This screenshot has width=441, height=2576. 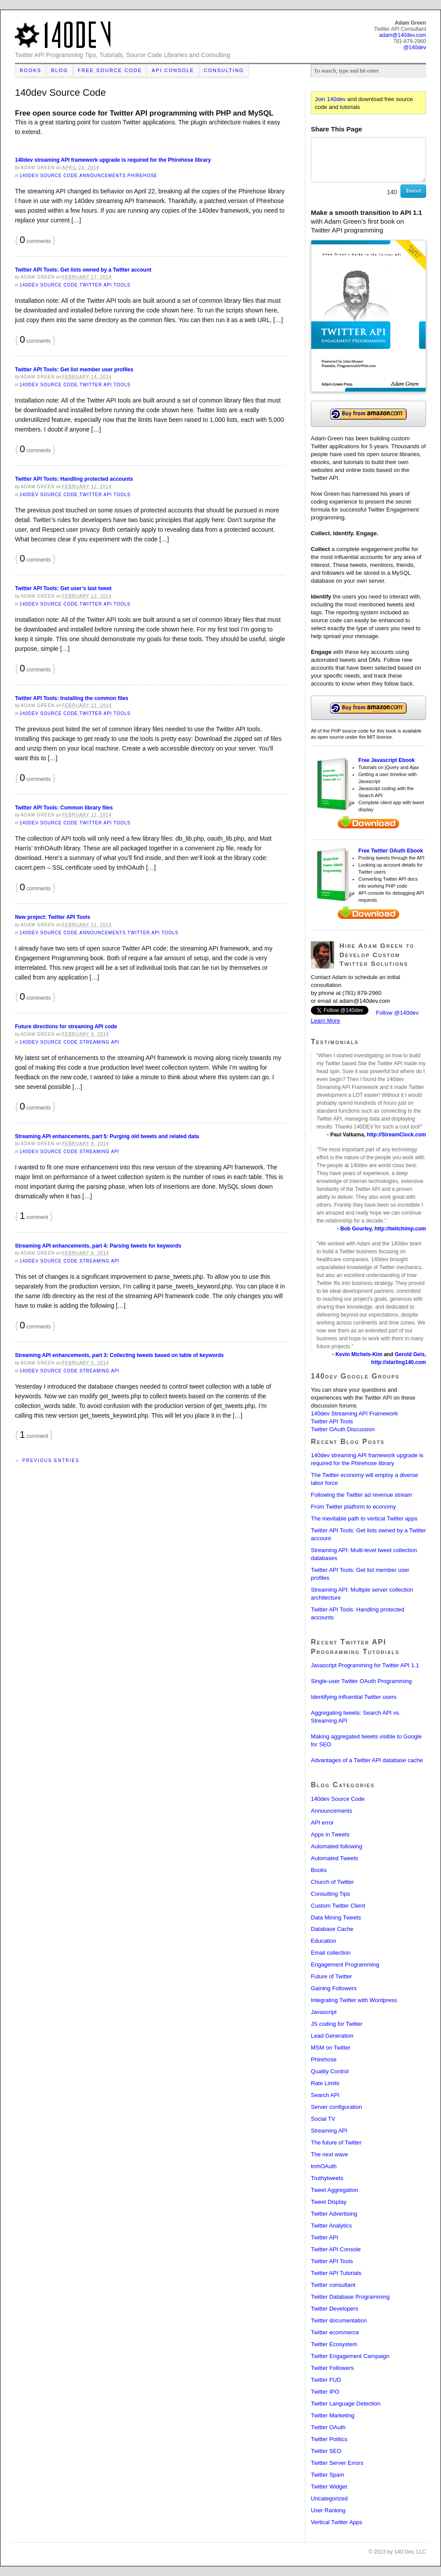 I want to click on Integrating Twitter with Wordpress, so click(x=354, y=2000).